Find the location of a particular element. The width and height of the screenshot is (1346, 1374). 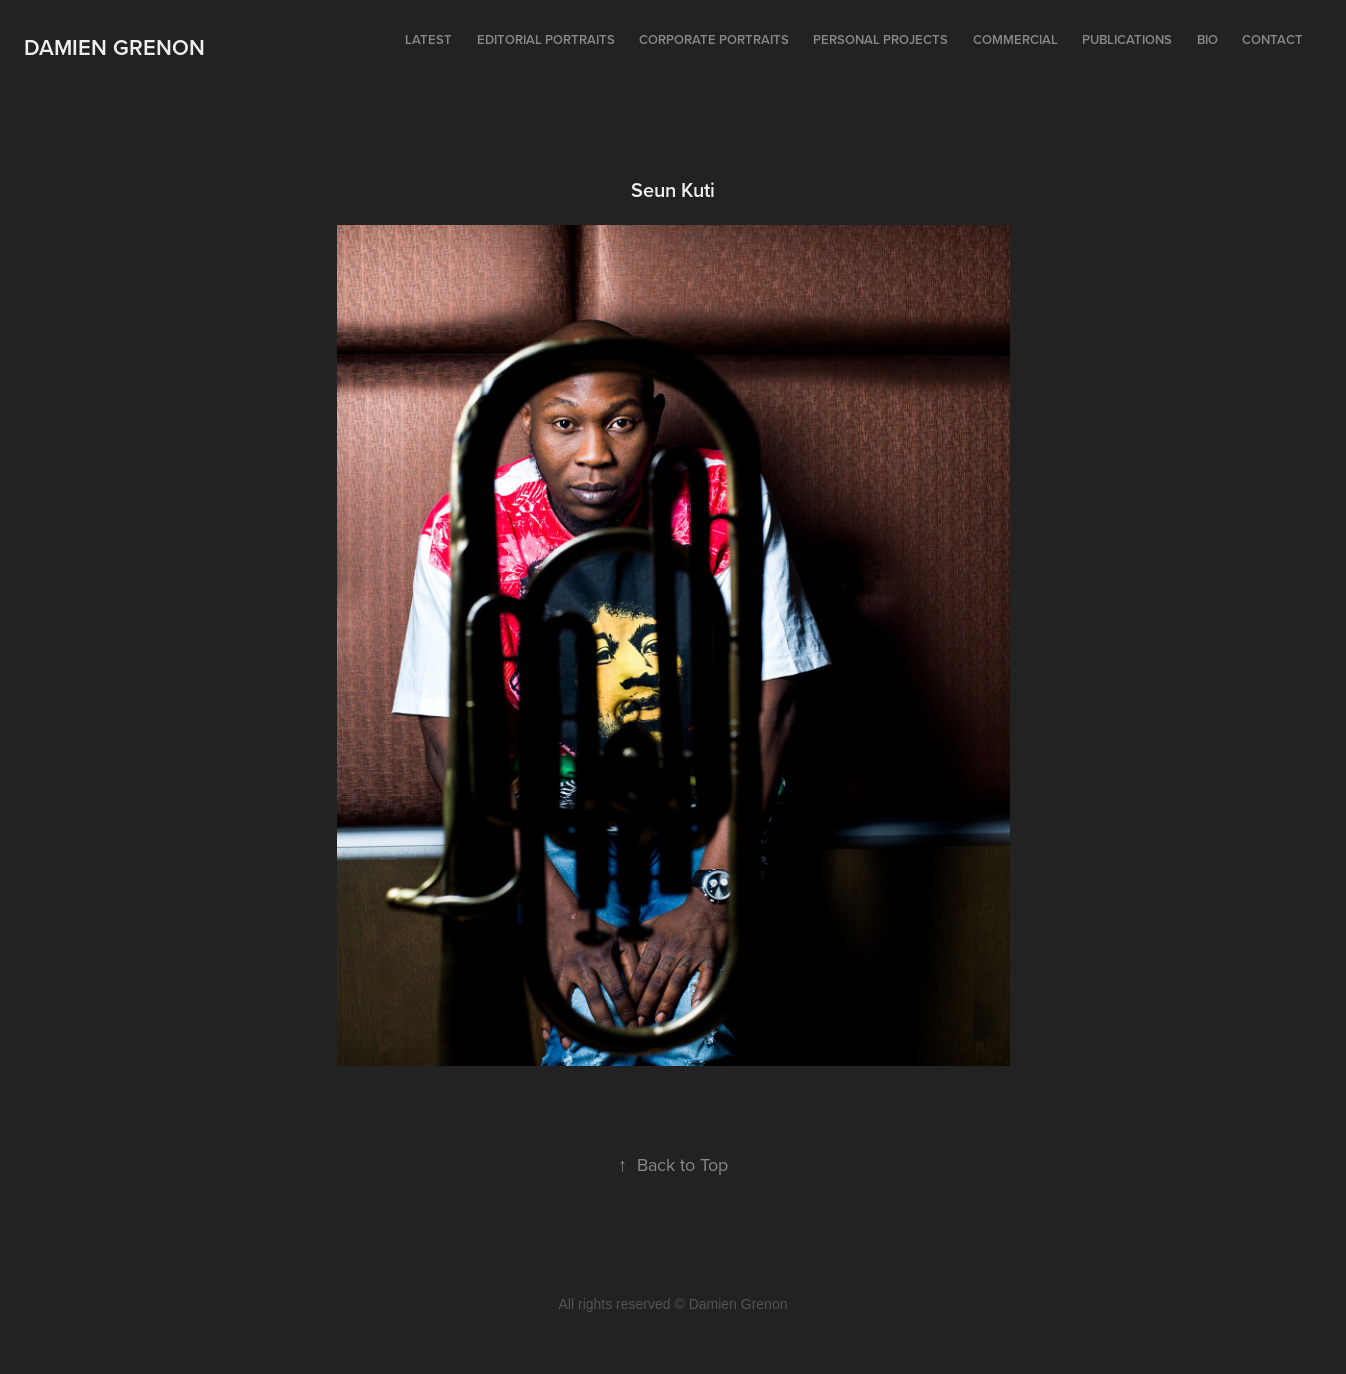

Contact is located at coordinates (1272, 39).